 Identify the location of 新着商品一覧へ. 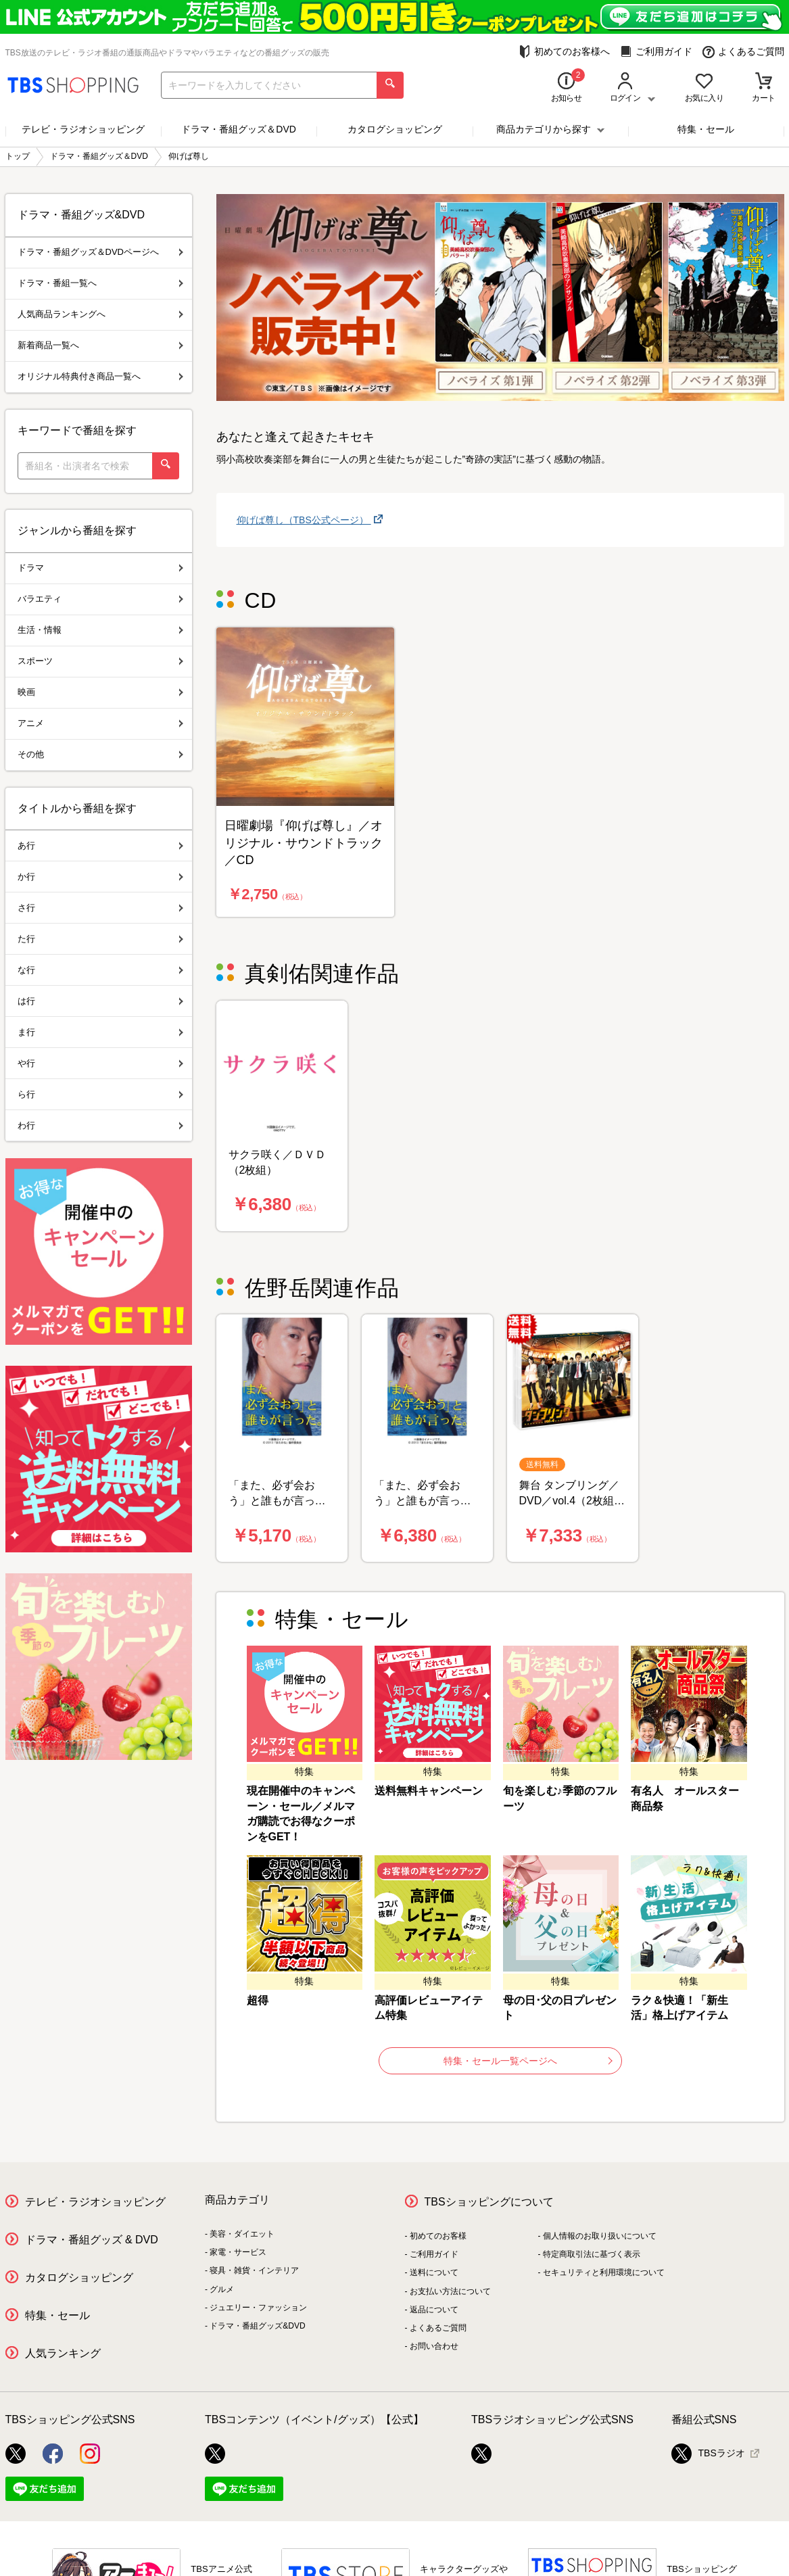
(100, 345).